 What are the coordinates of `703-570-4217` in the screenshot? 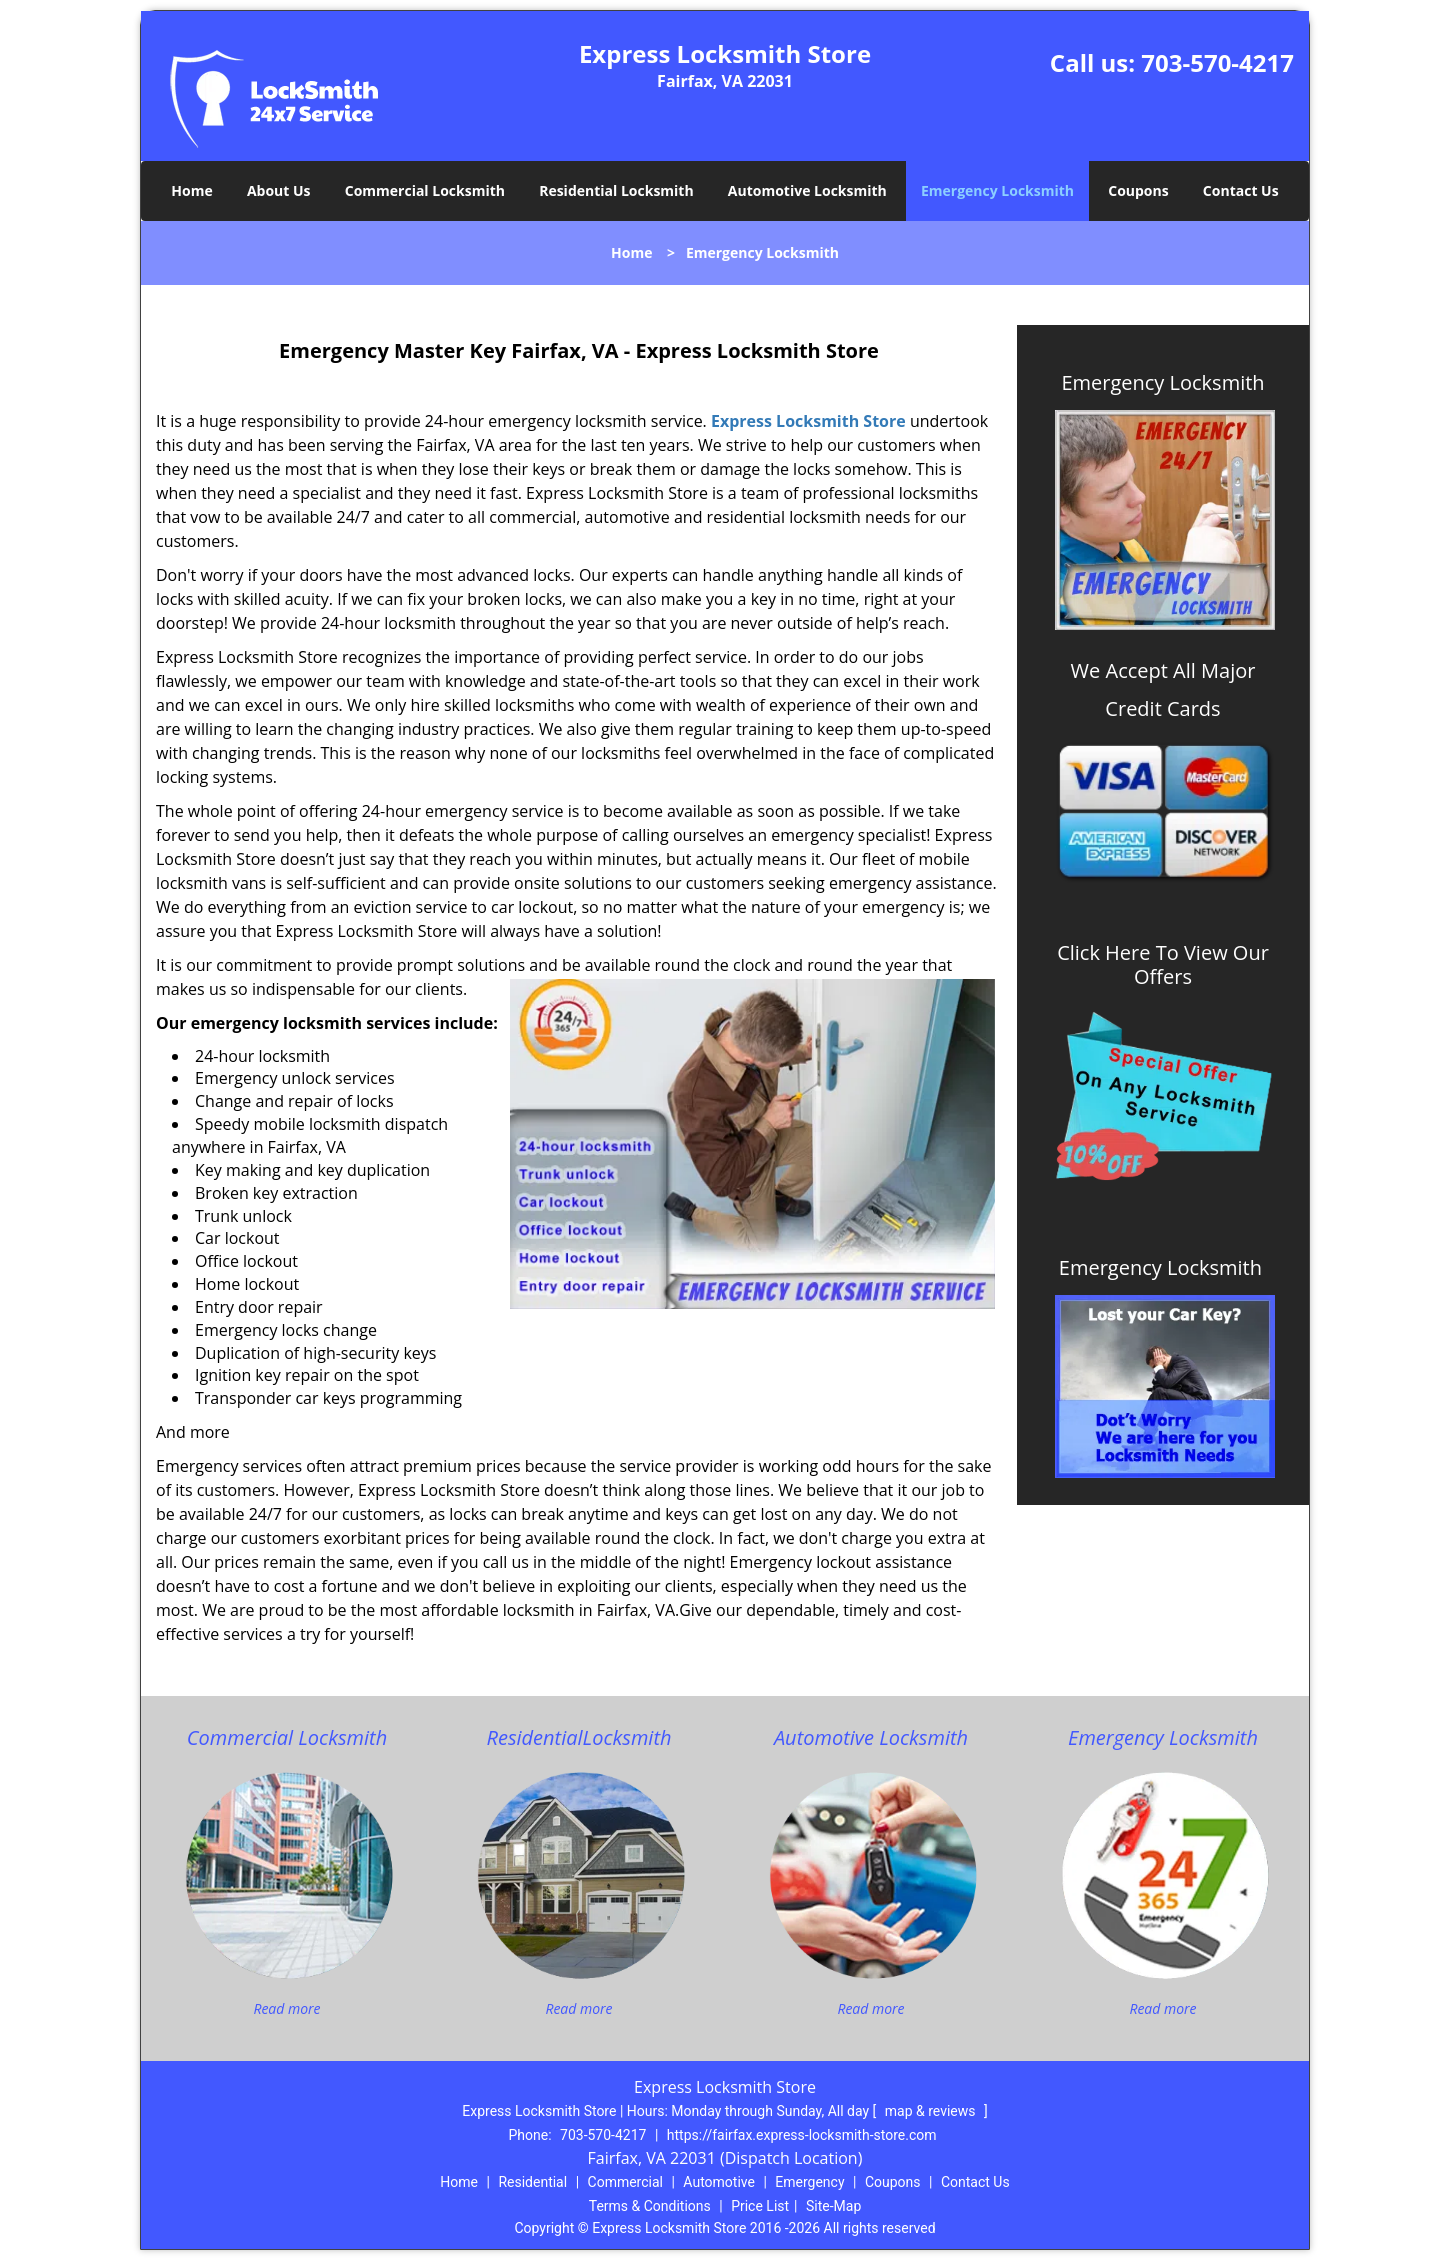 It's located at (1217, 62).